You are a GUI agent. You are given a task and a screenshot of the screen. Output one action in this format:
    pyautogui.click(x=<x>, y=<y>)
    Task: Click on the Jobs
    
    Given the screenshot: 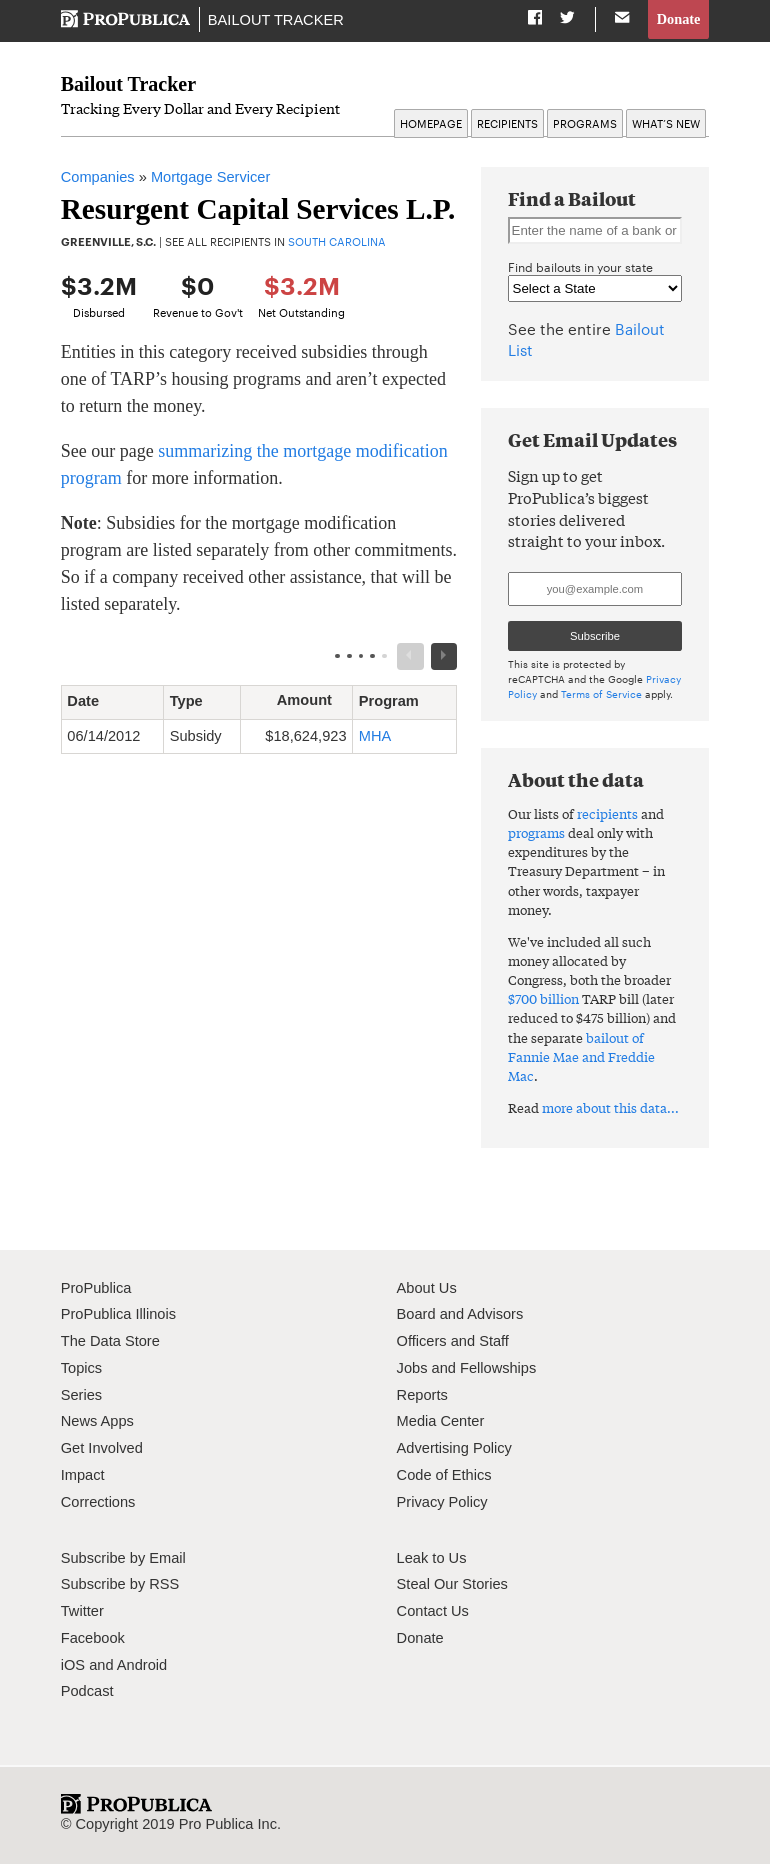 What is the action you would take?
    pyautogui.click(x=412, y=1369)
    